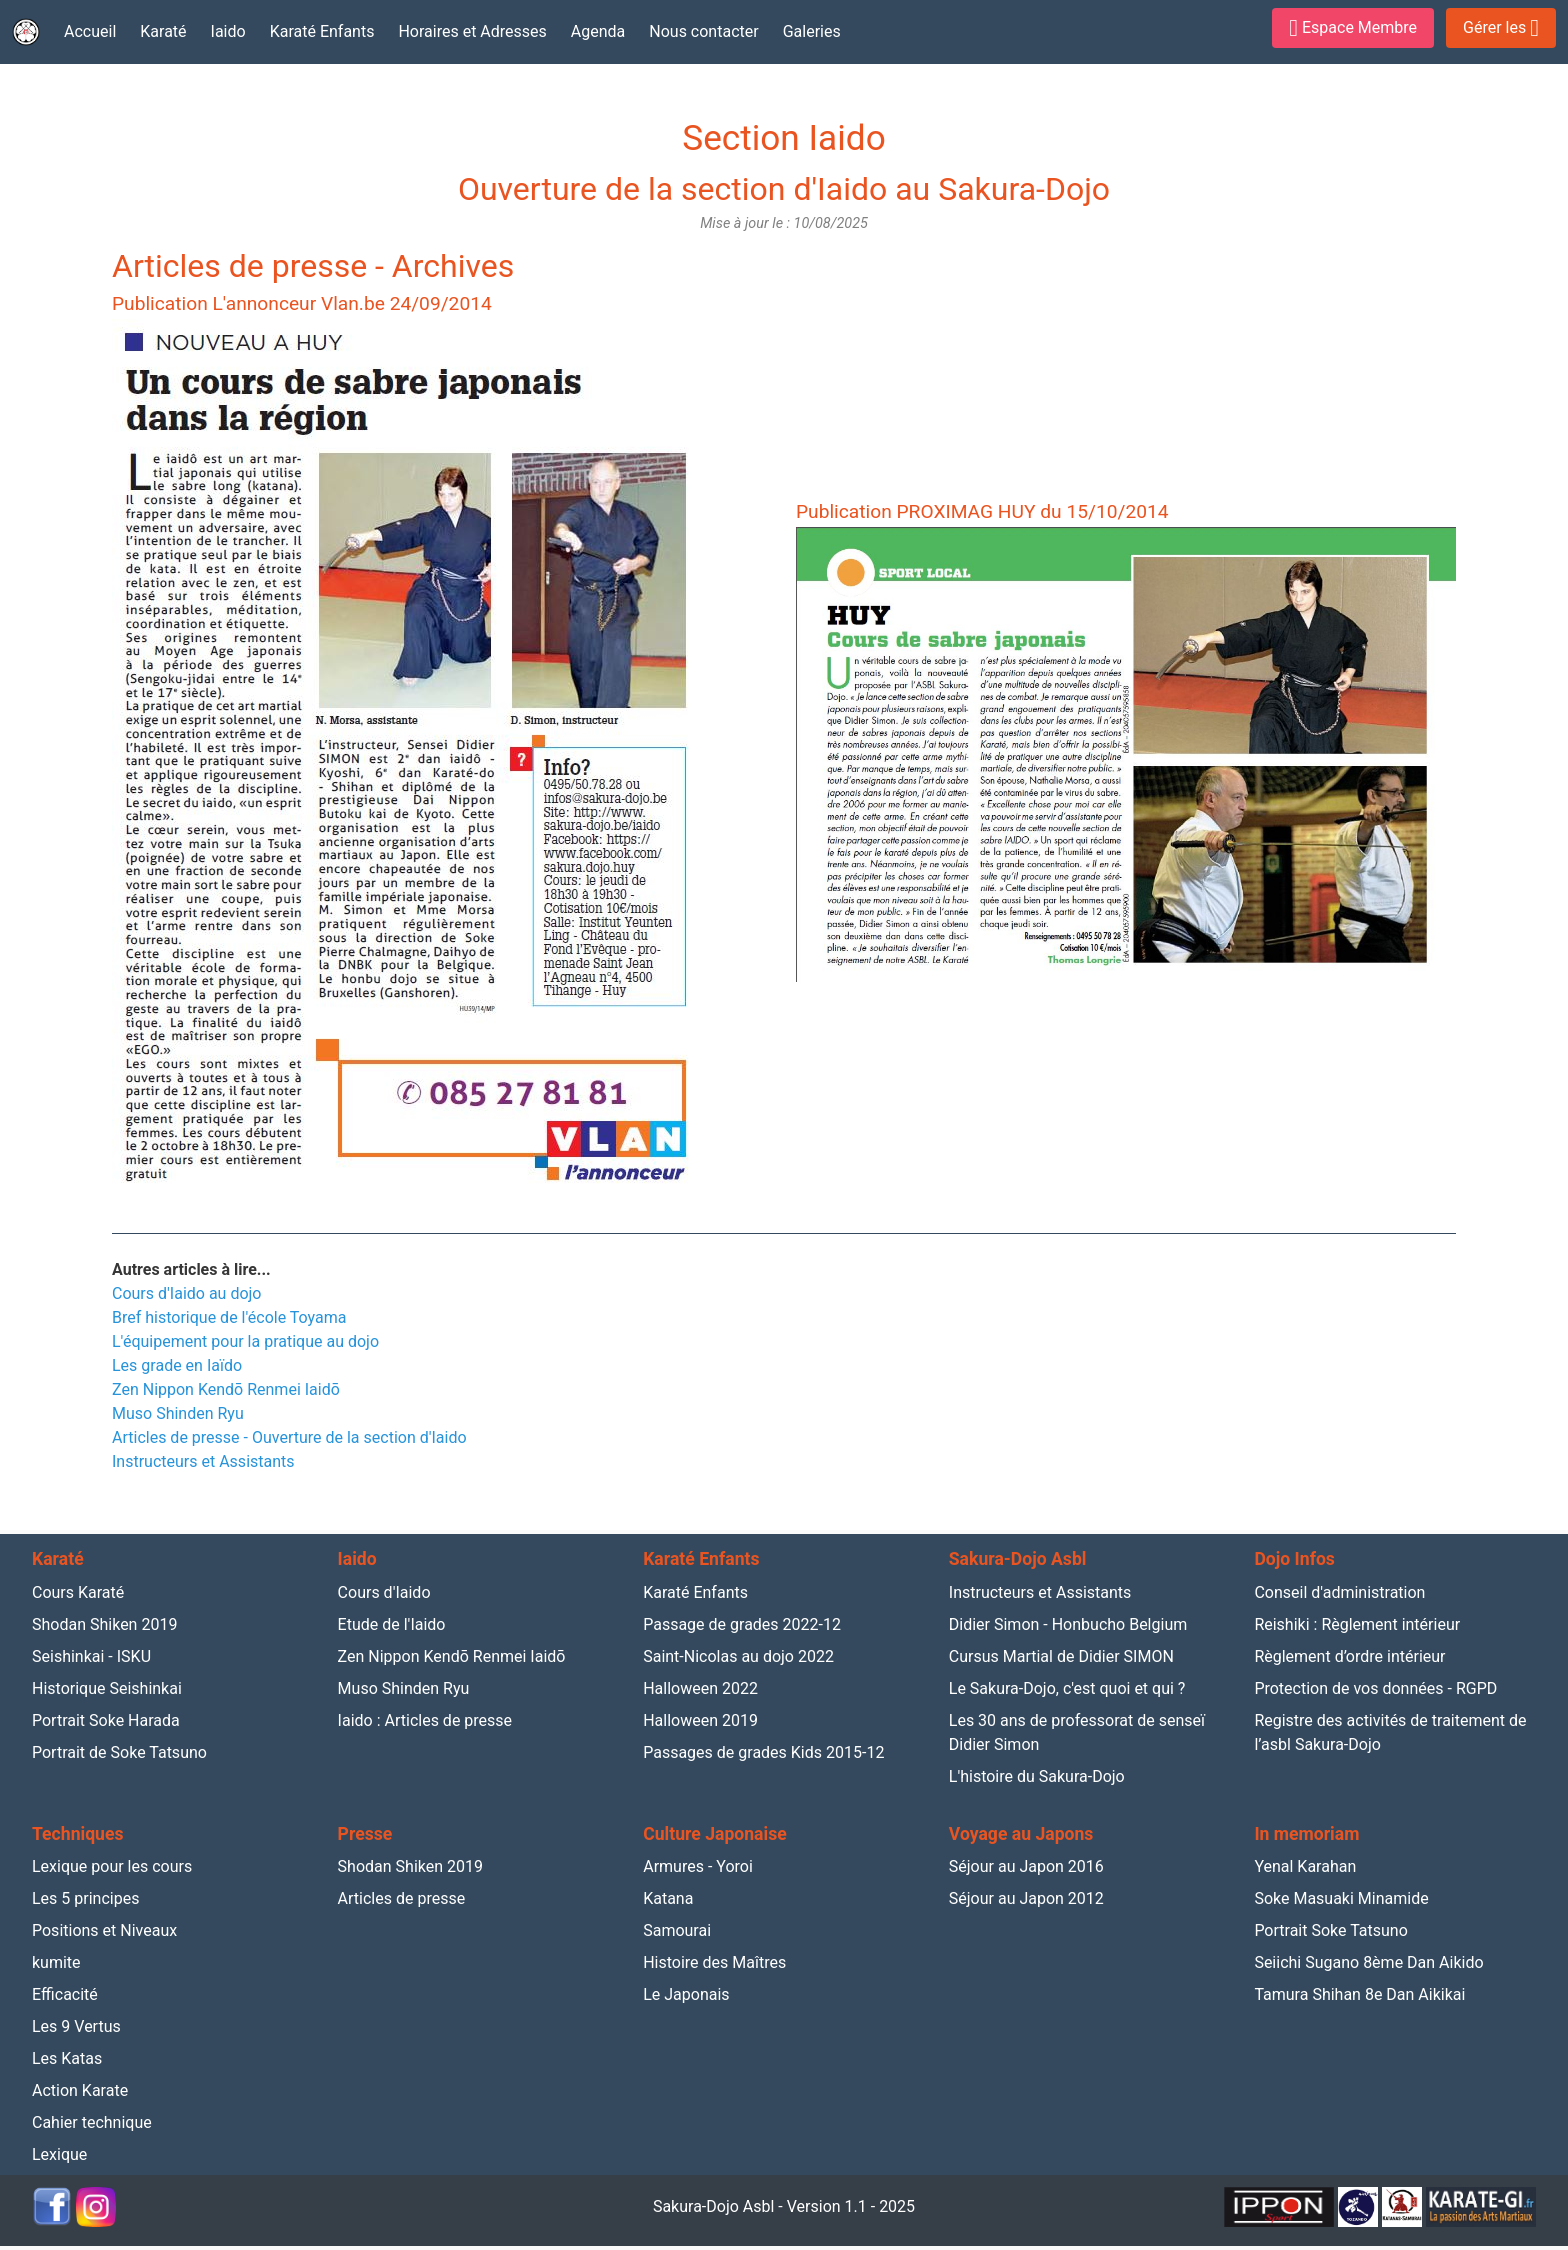 Image resolution: width=1568 pixels, height=2250 pixels. I want to click on Nous contacter, so click(703, 31).